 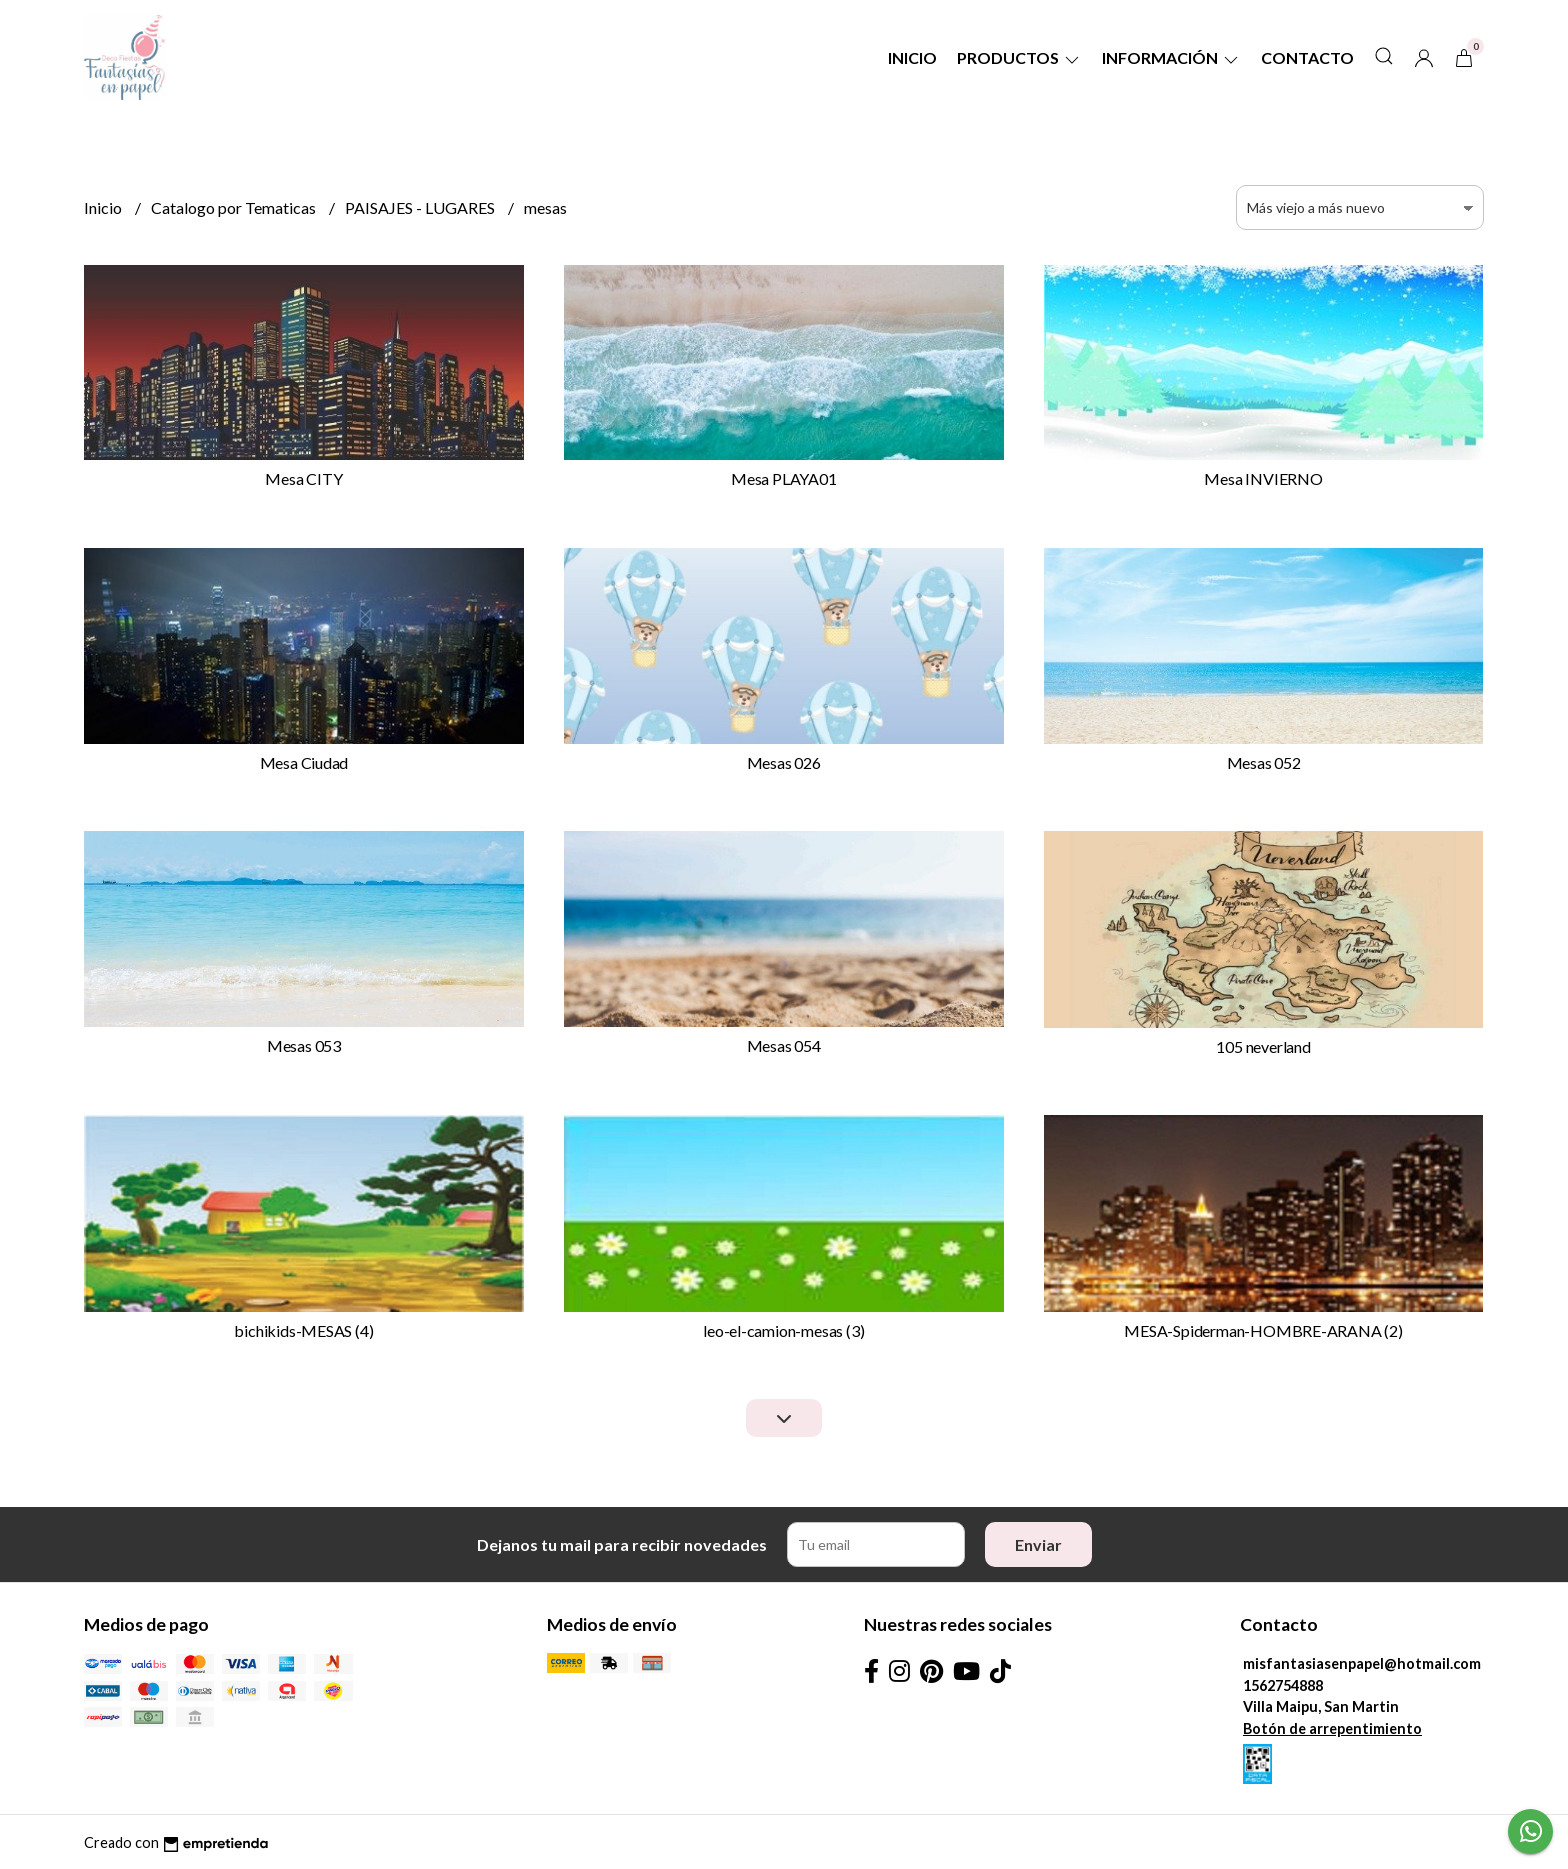 What do you see at coordinates (304, 762) in the screenshot?
I see `Mesa Ciudad` at bounding box center [304, 762].